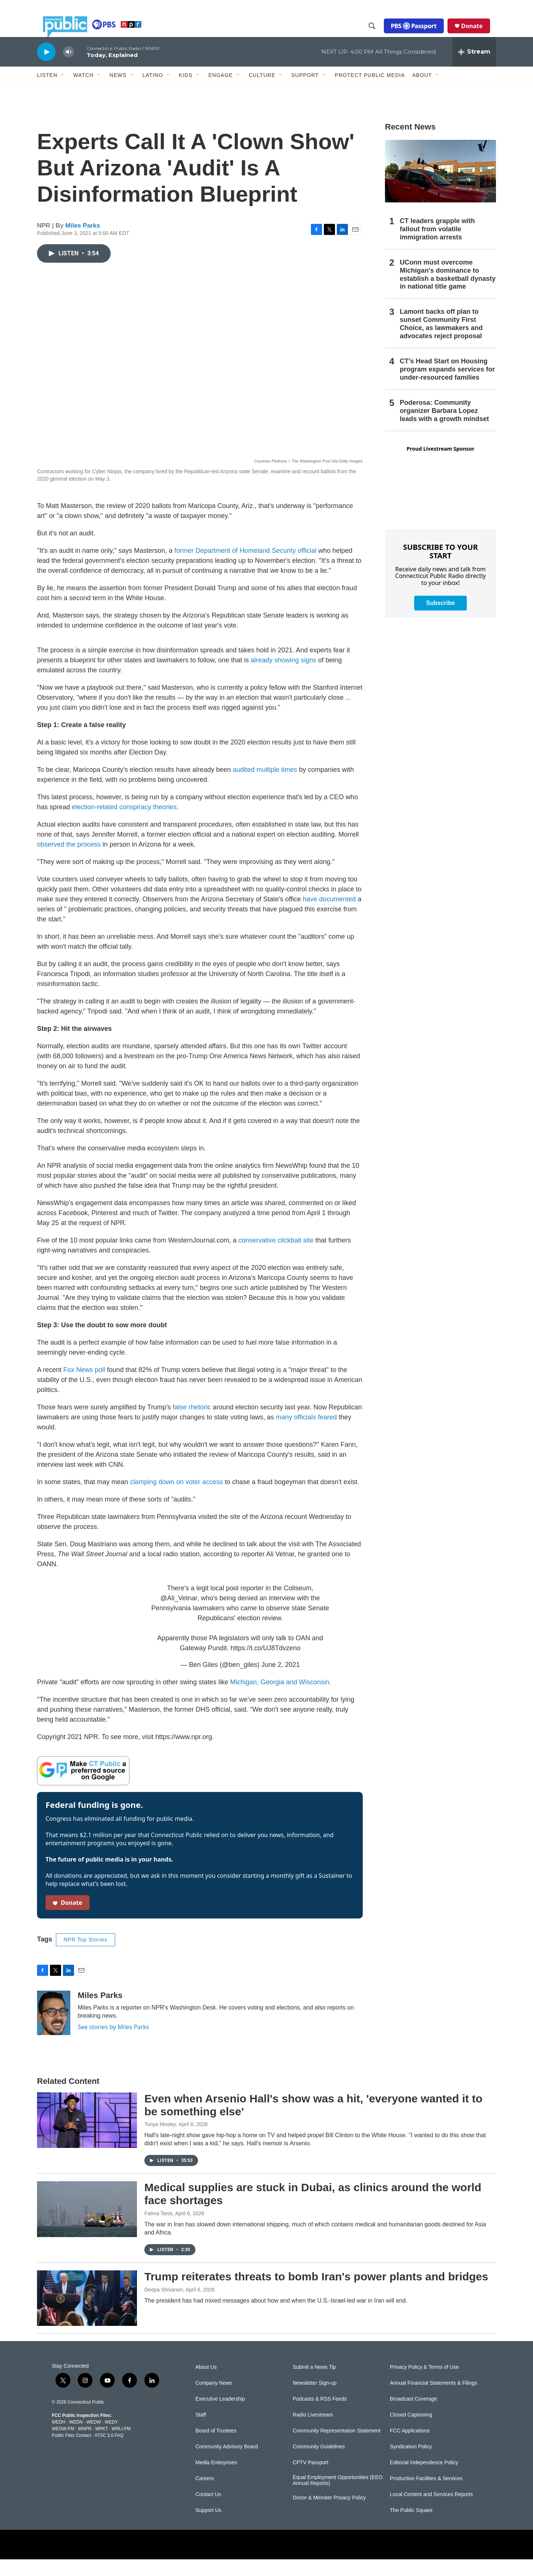 The image size is (533, 2576). What do you see at coordinates (316, 2293) in the screenshot?
I see `Trump reiterates threats to bomb Iran's power plants and bridges` at bounding box center [316, 2293].